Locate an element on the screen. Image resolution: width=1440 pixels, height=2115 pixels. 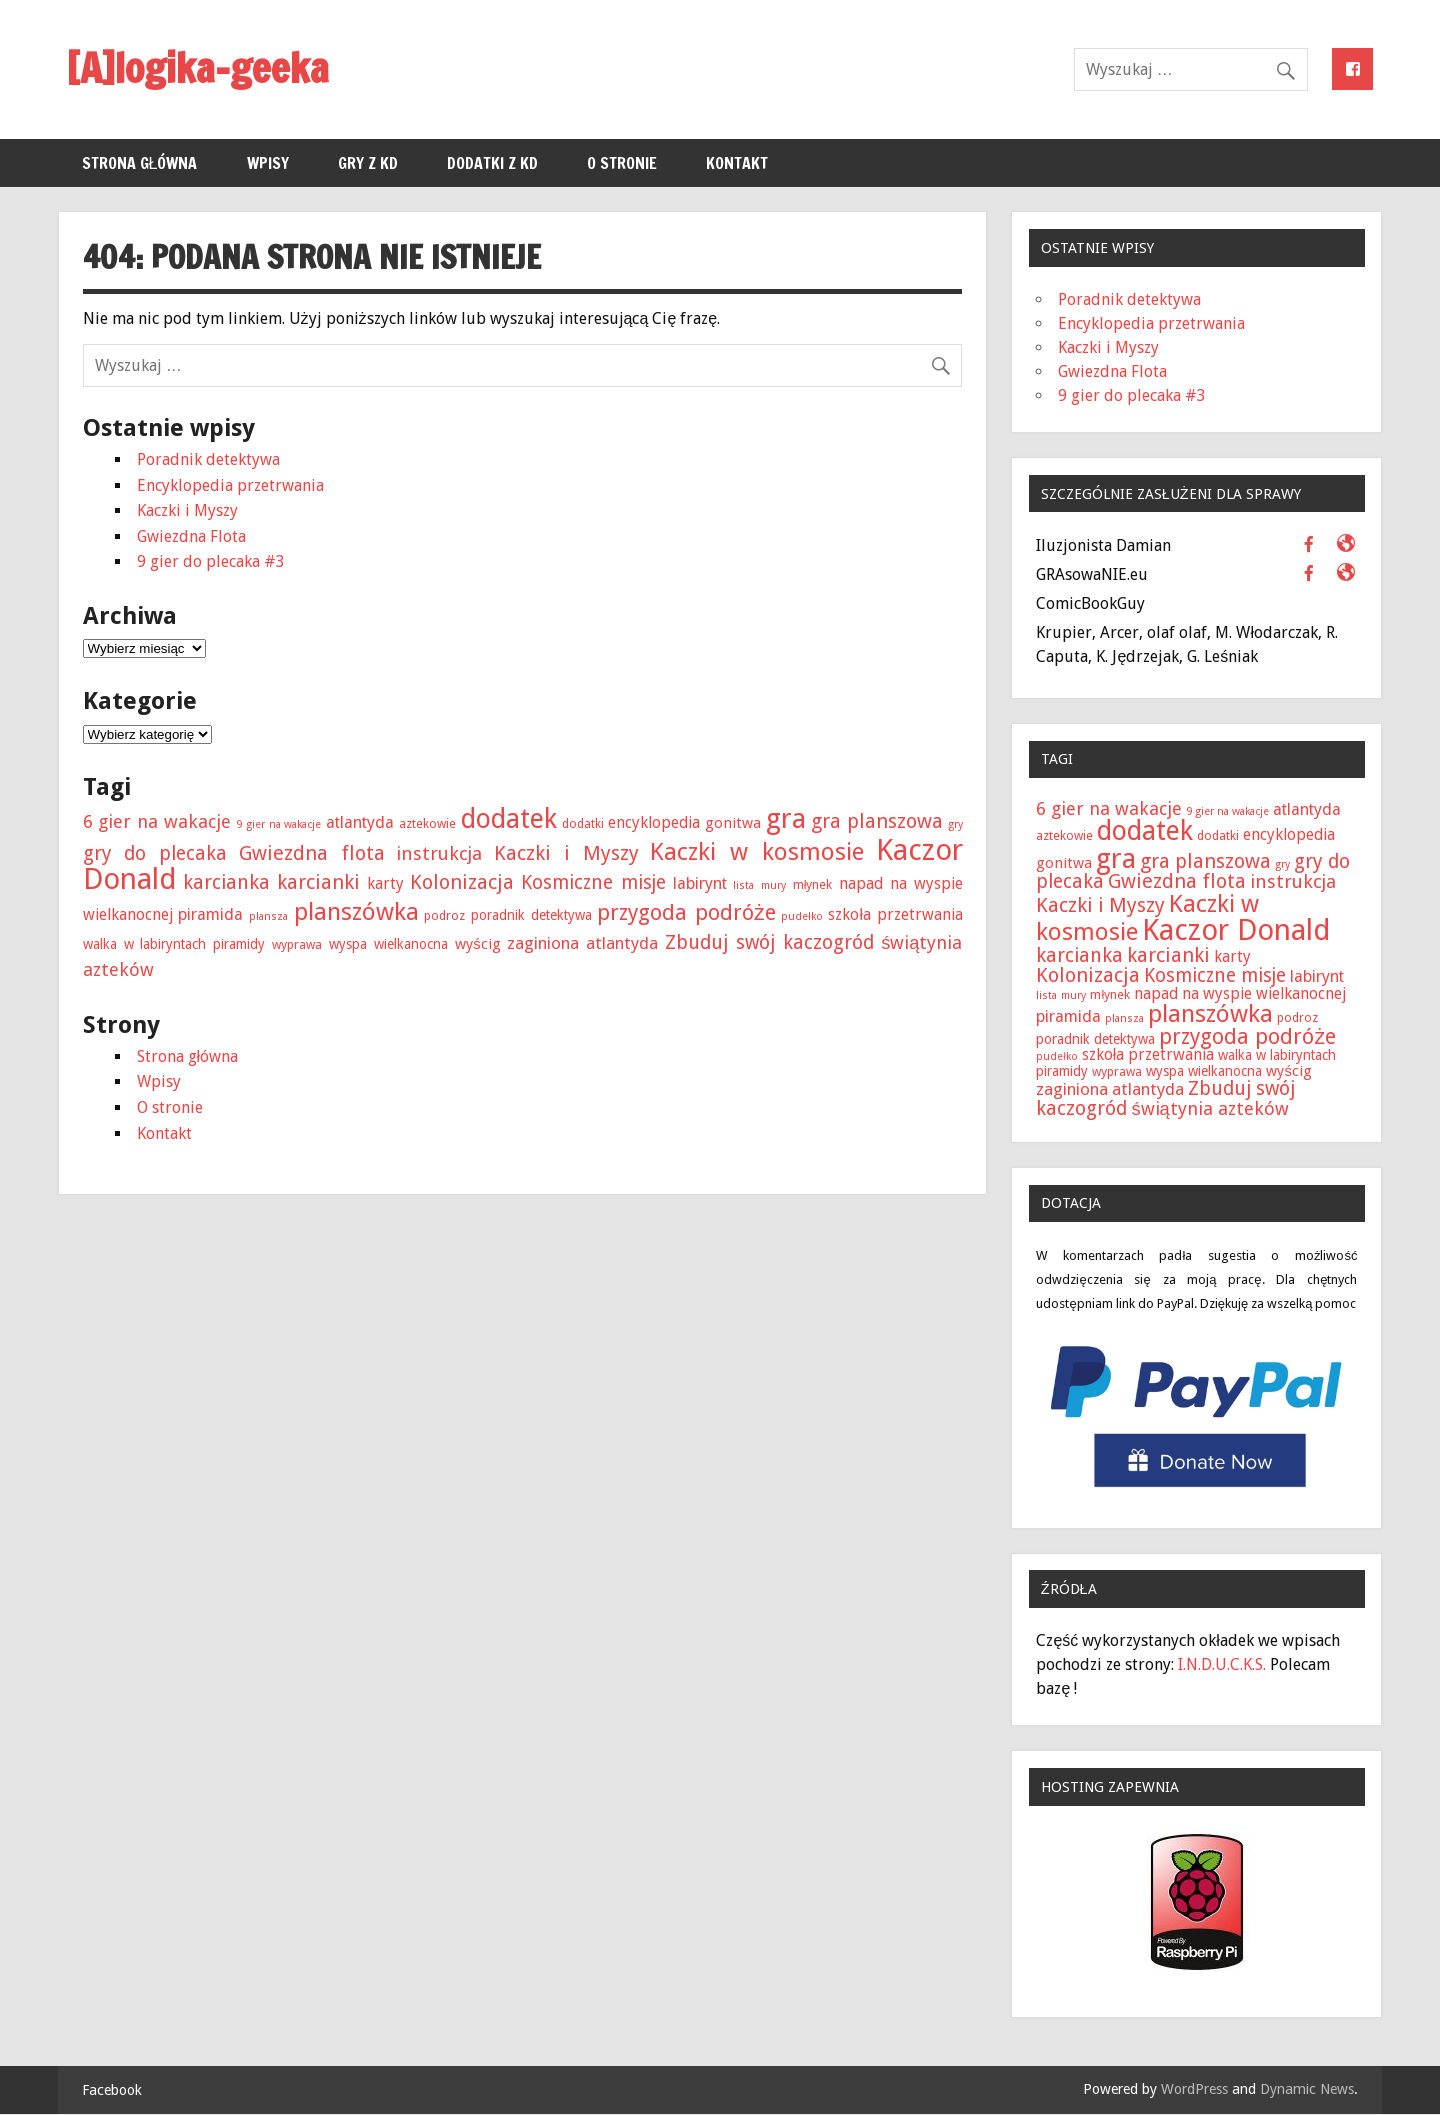
Poradnik detektywa is located at coordinates (208, 459).